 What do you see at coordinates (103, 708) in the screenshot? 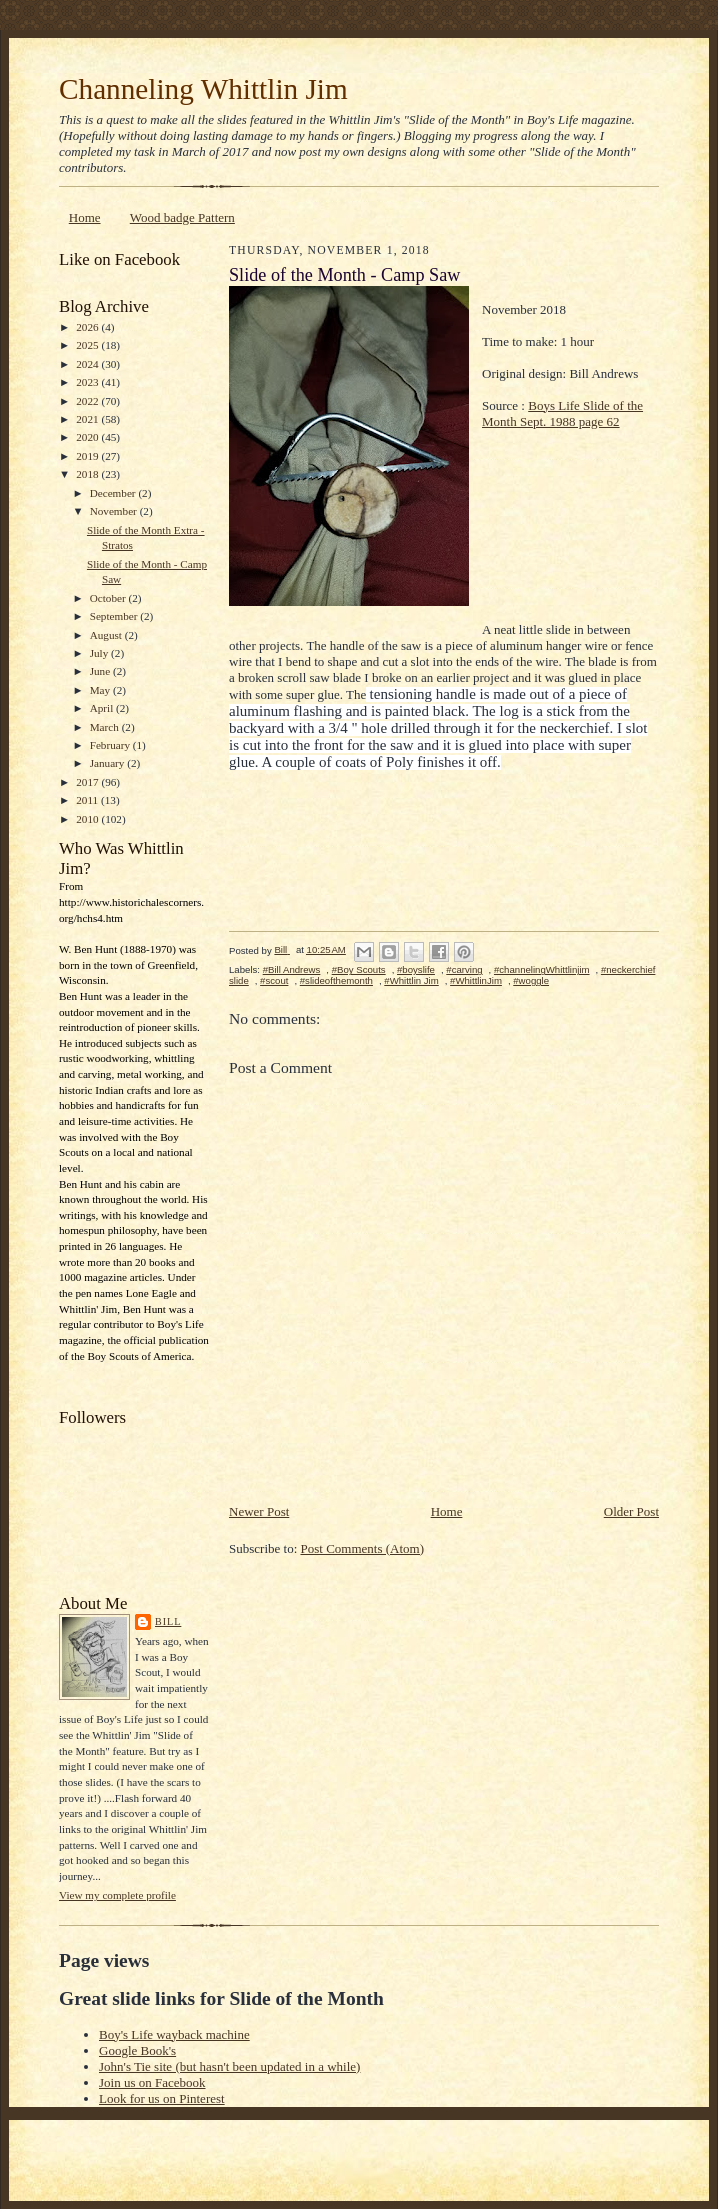
I see `April` at bounding box center [103, 708].